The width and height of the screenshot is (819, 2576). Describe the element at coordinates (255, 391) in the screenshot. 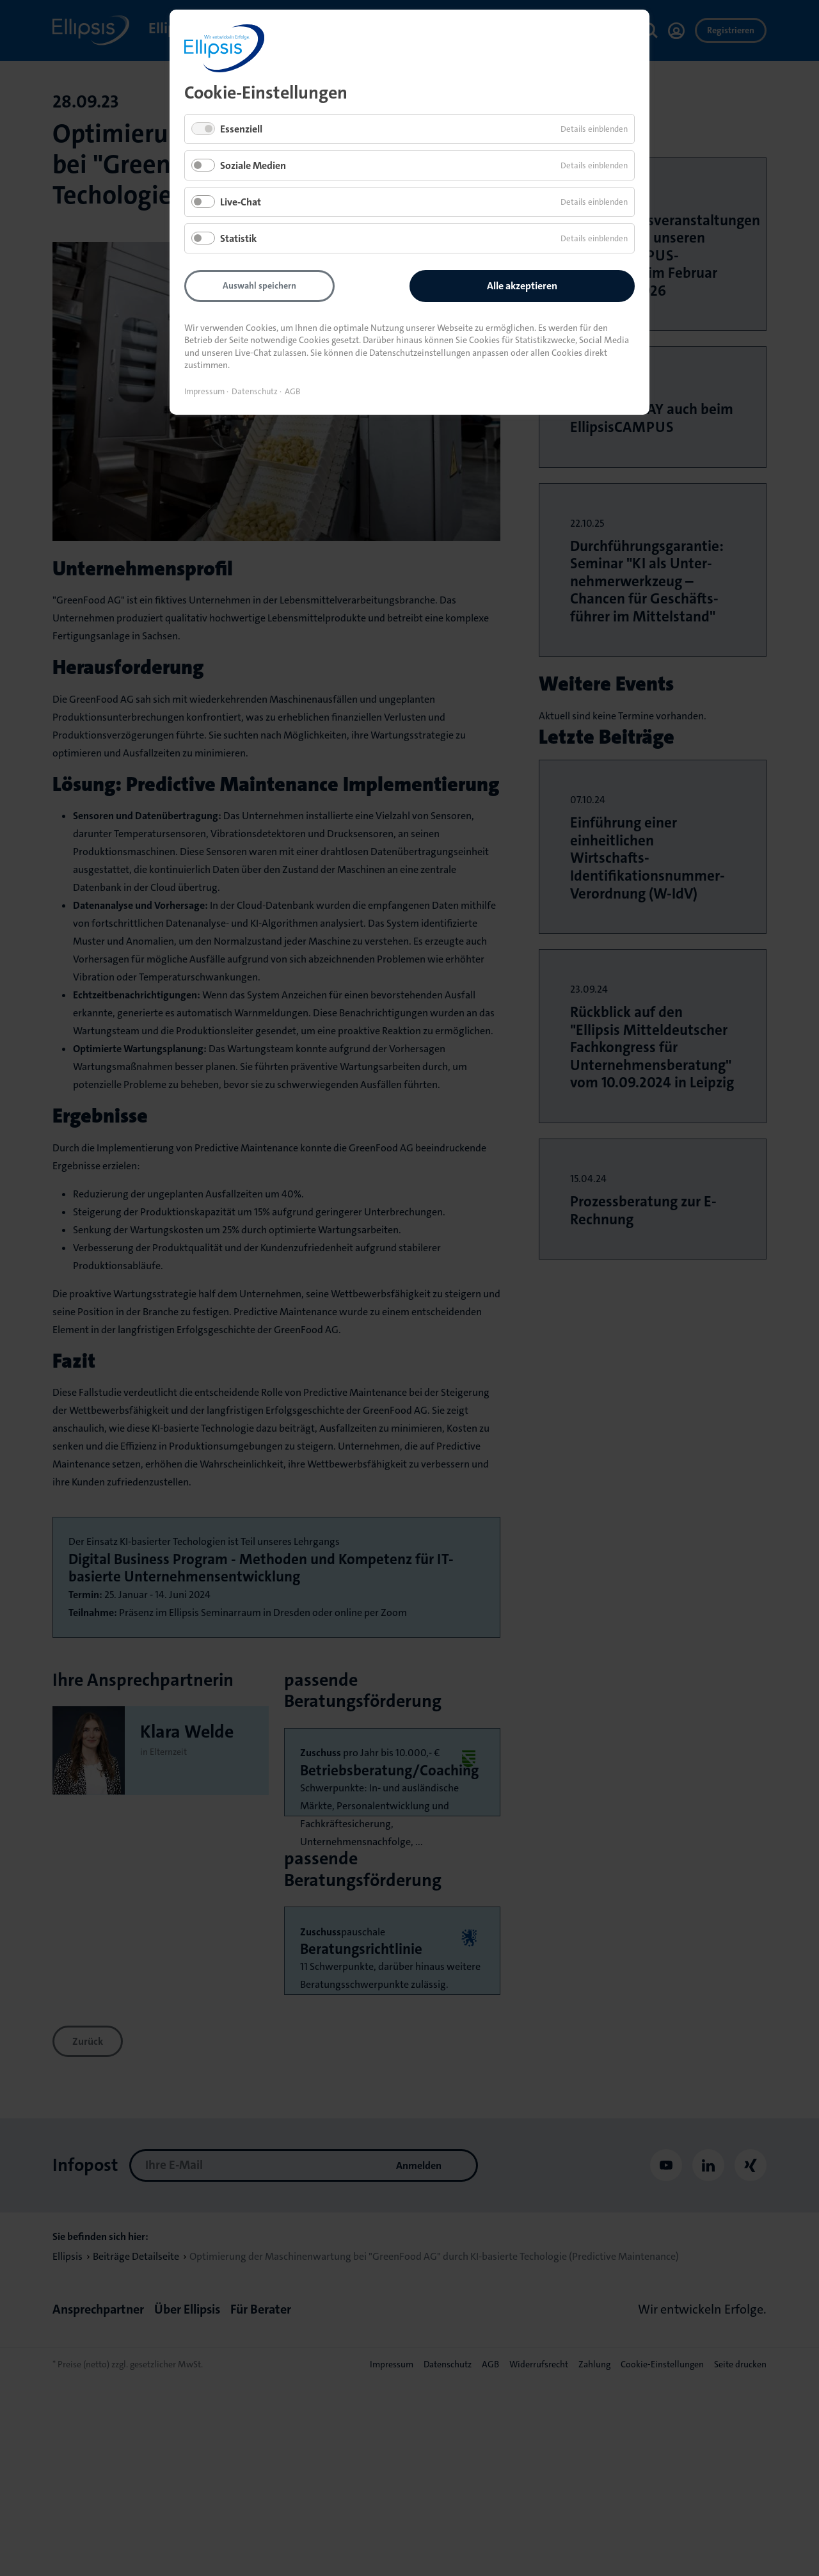

I see `Datenschutz` at that location.